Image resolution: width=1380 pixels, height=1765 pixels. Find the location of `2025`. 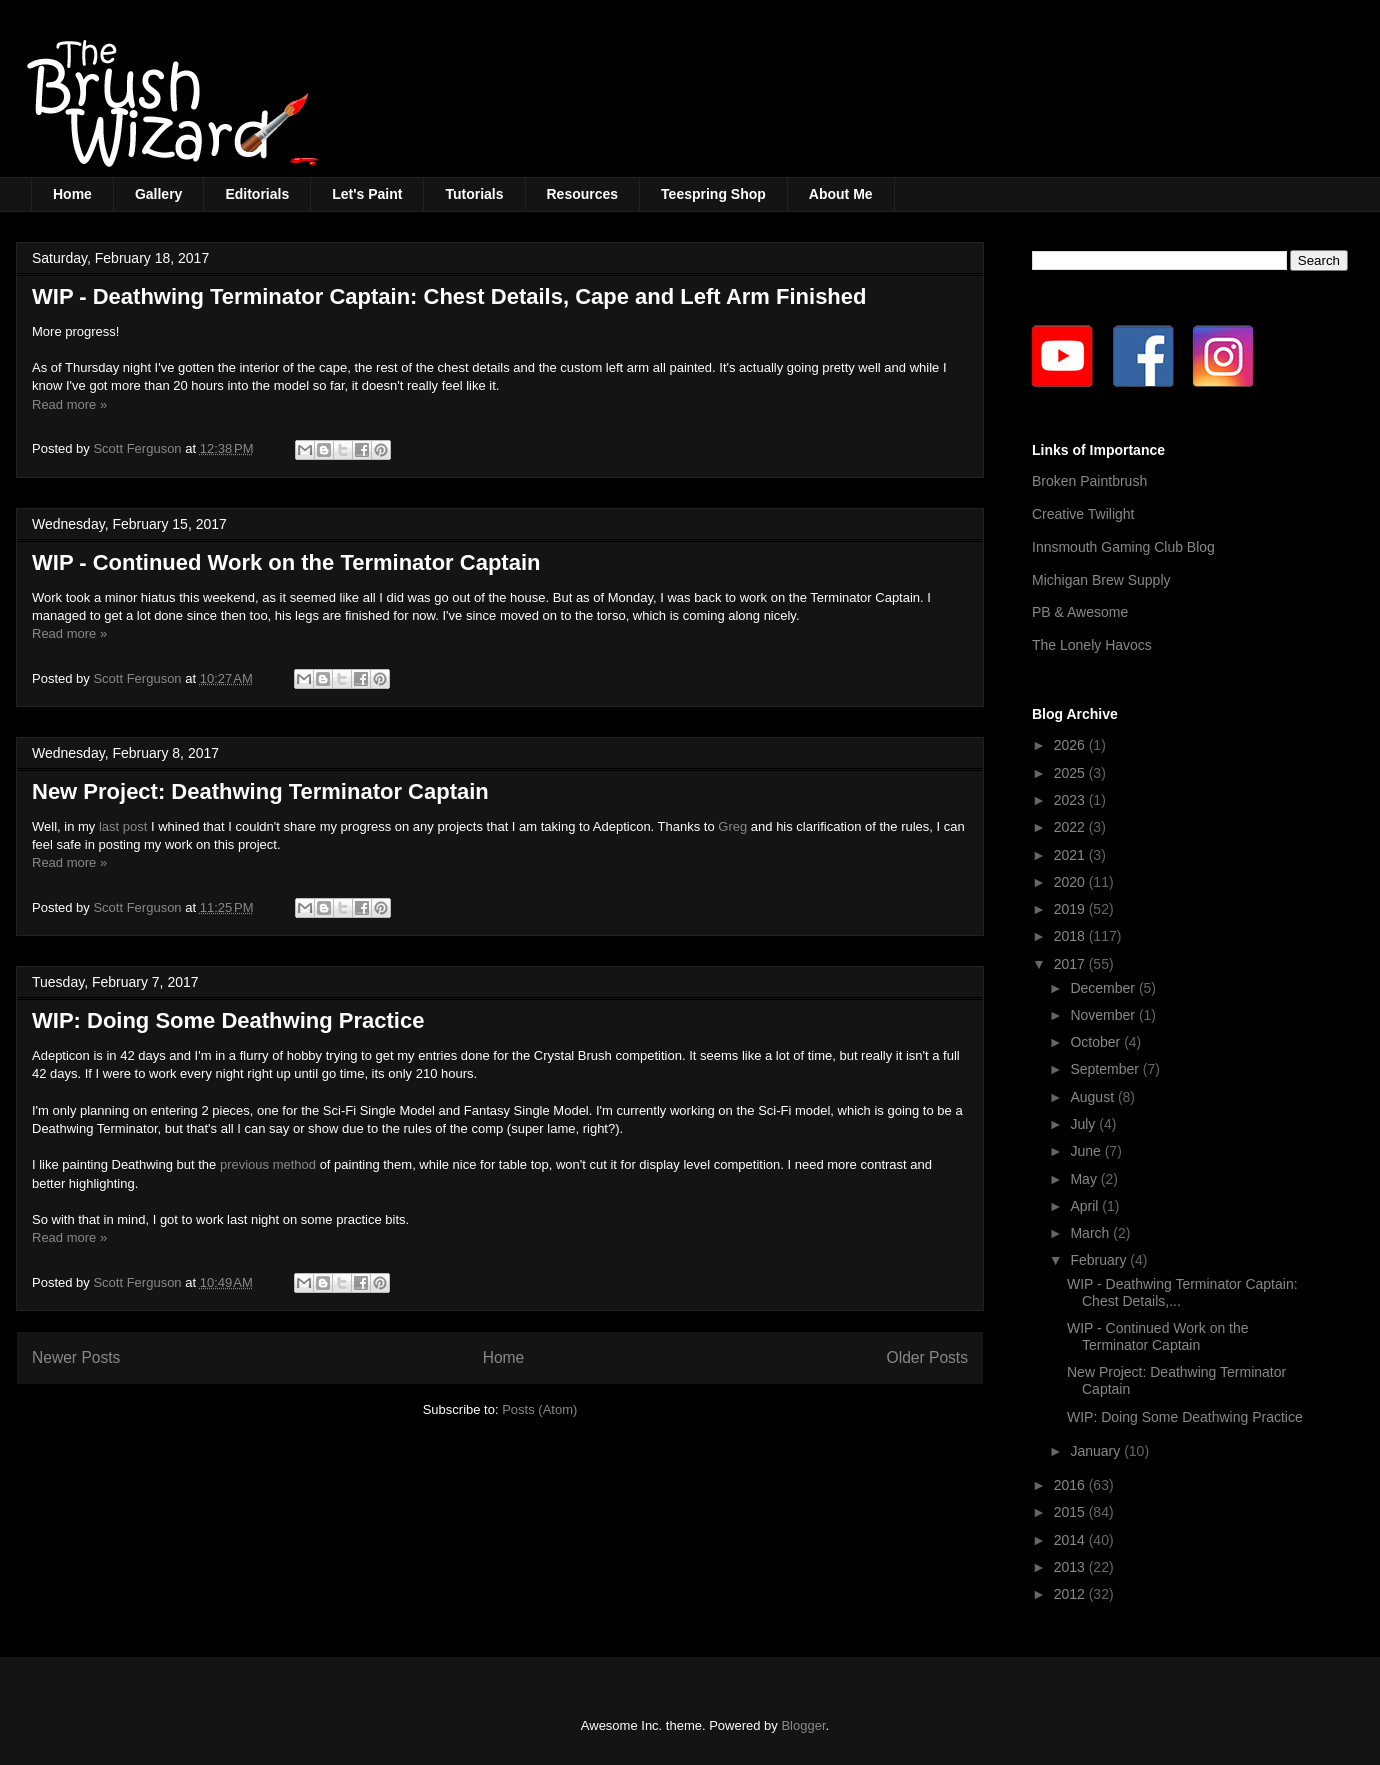

2025 is located at coordinates (1071, 773).